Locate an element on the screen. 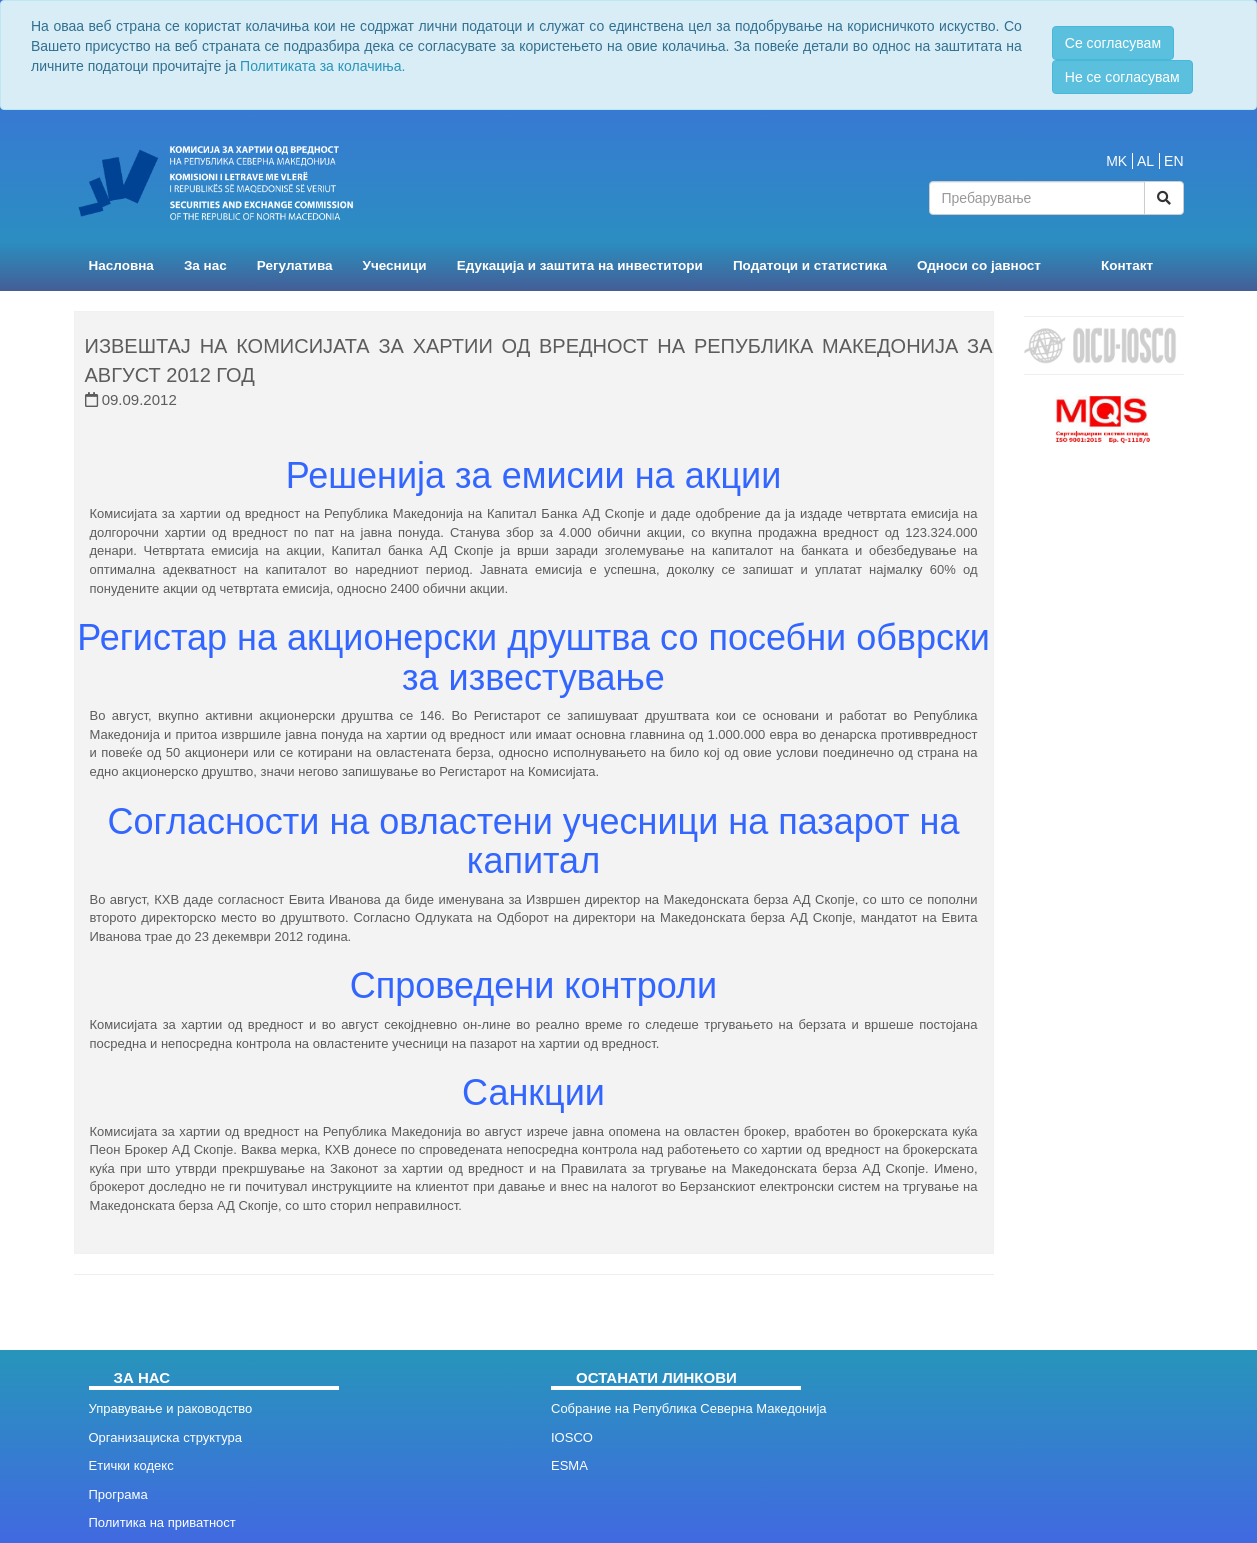 Image resolution: width=1257 pixels, height=1543 pixels. Организациска структура is located at coordinates (165, 1437).